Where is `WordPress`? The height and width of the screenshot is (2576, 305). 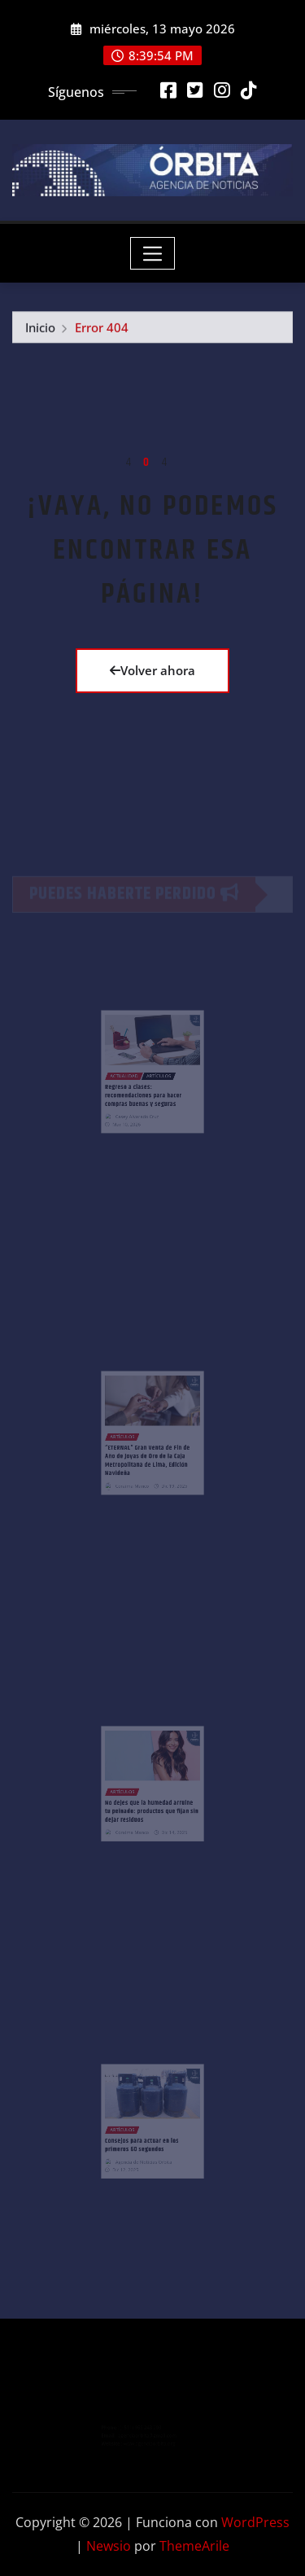 WordPress is located at coordinates (255, 2522).